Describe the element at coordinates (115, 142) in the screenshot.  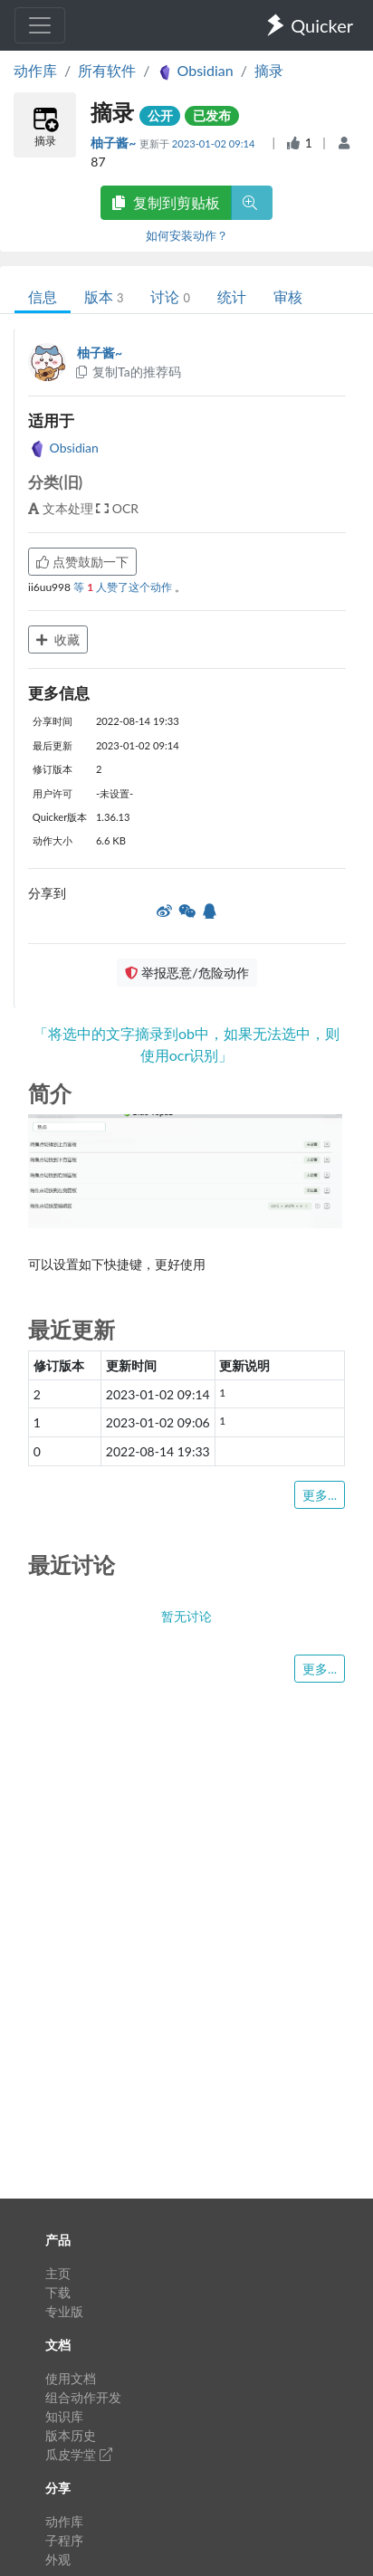
I see `柚子酱~` at that location.